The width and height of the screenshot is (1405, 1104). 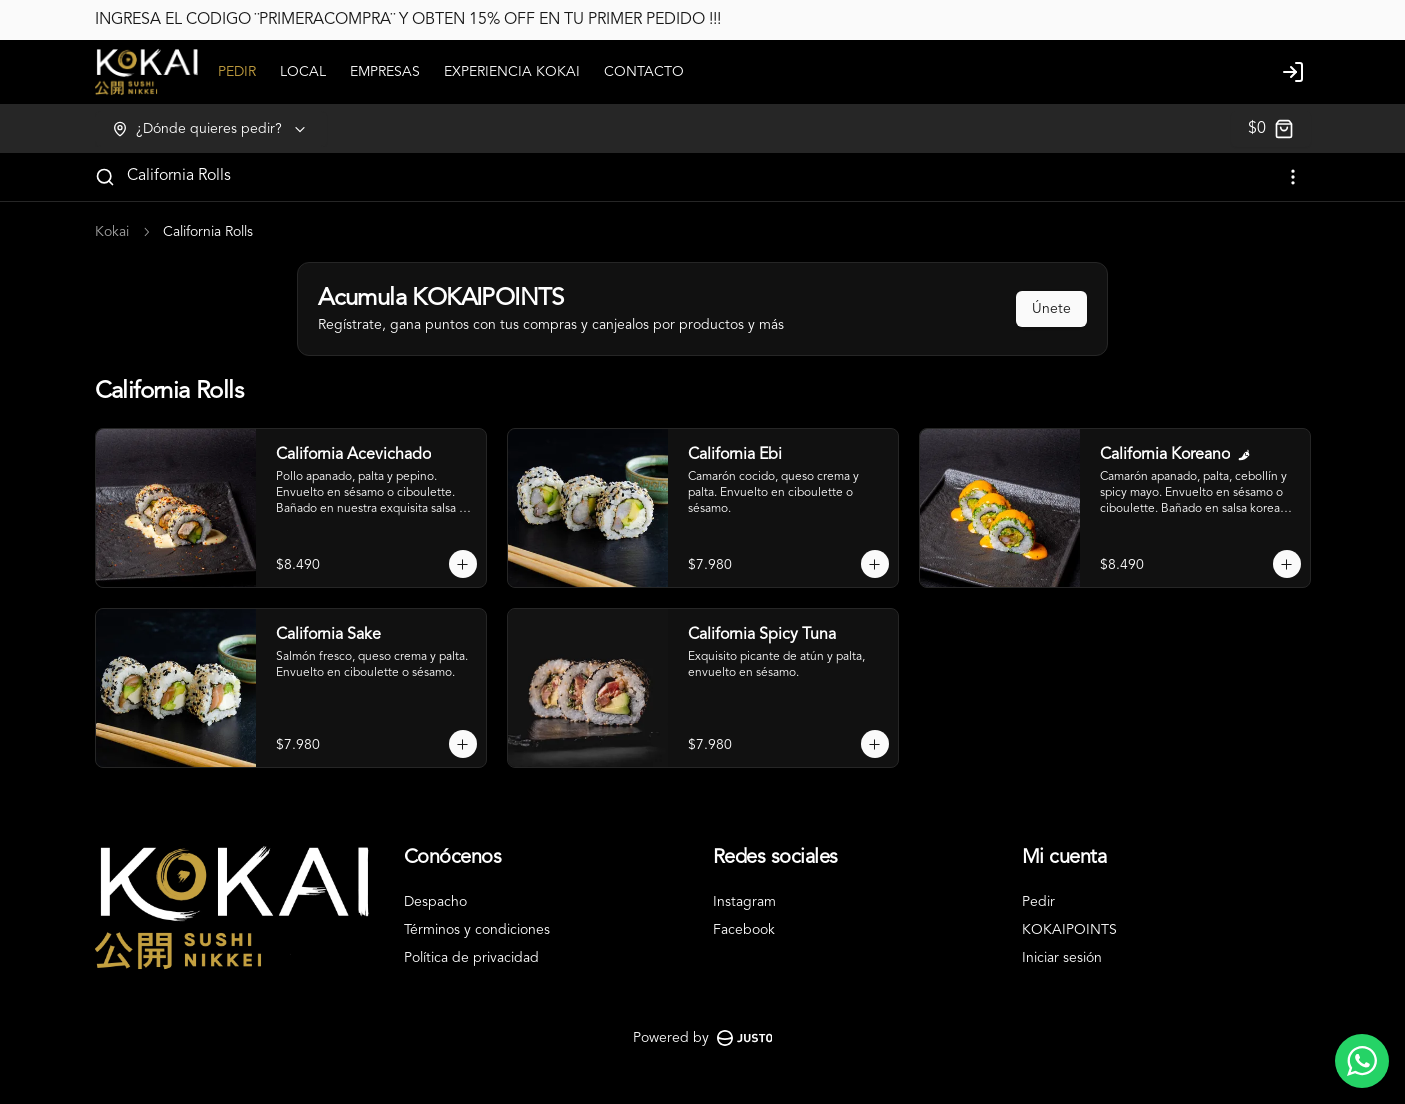 What do you see at coordinates (744, 902) in the screenshot?
I see `Instagram` at bounding box center [744, 902].